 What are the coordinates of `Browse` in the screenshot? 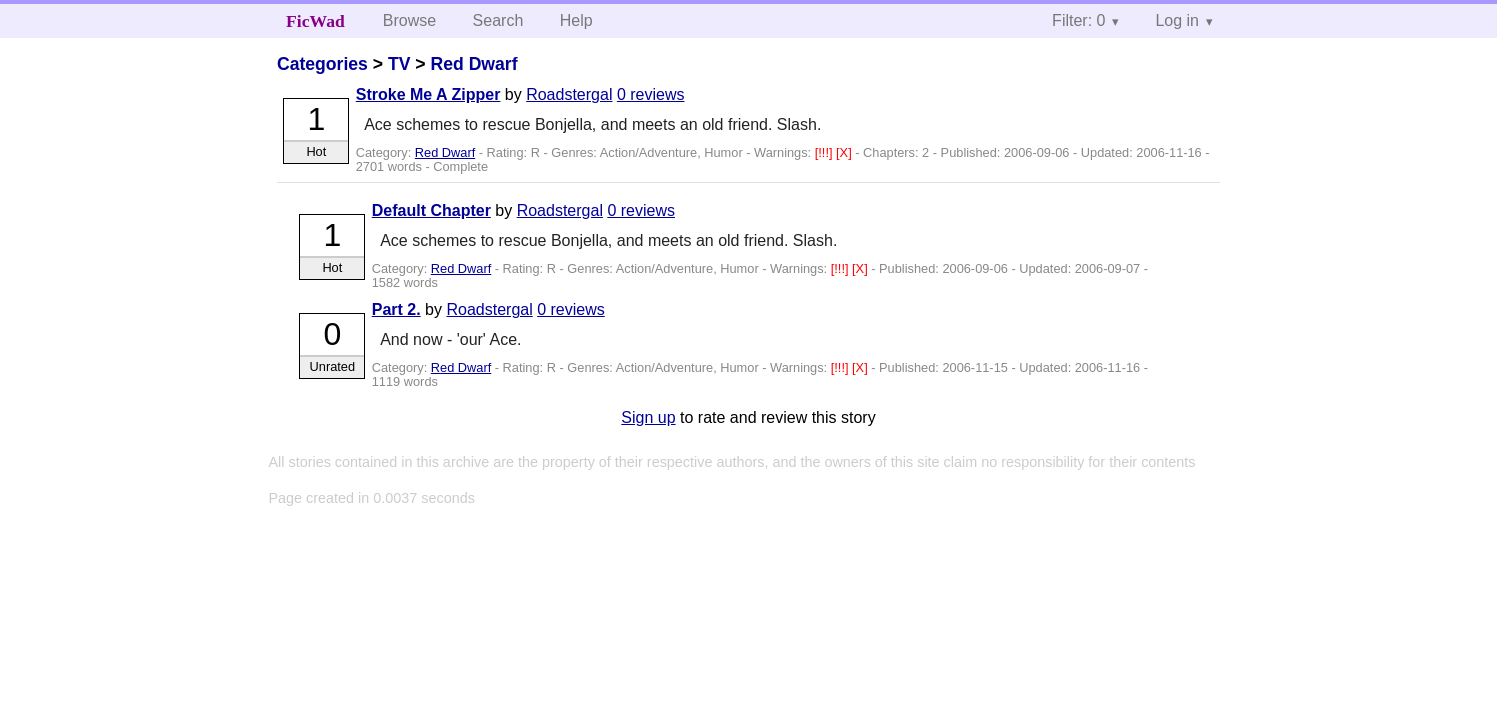 It's located at (409, 20).